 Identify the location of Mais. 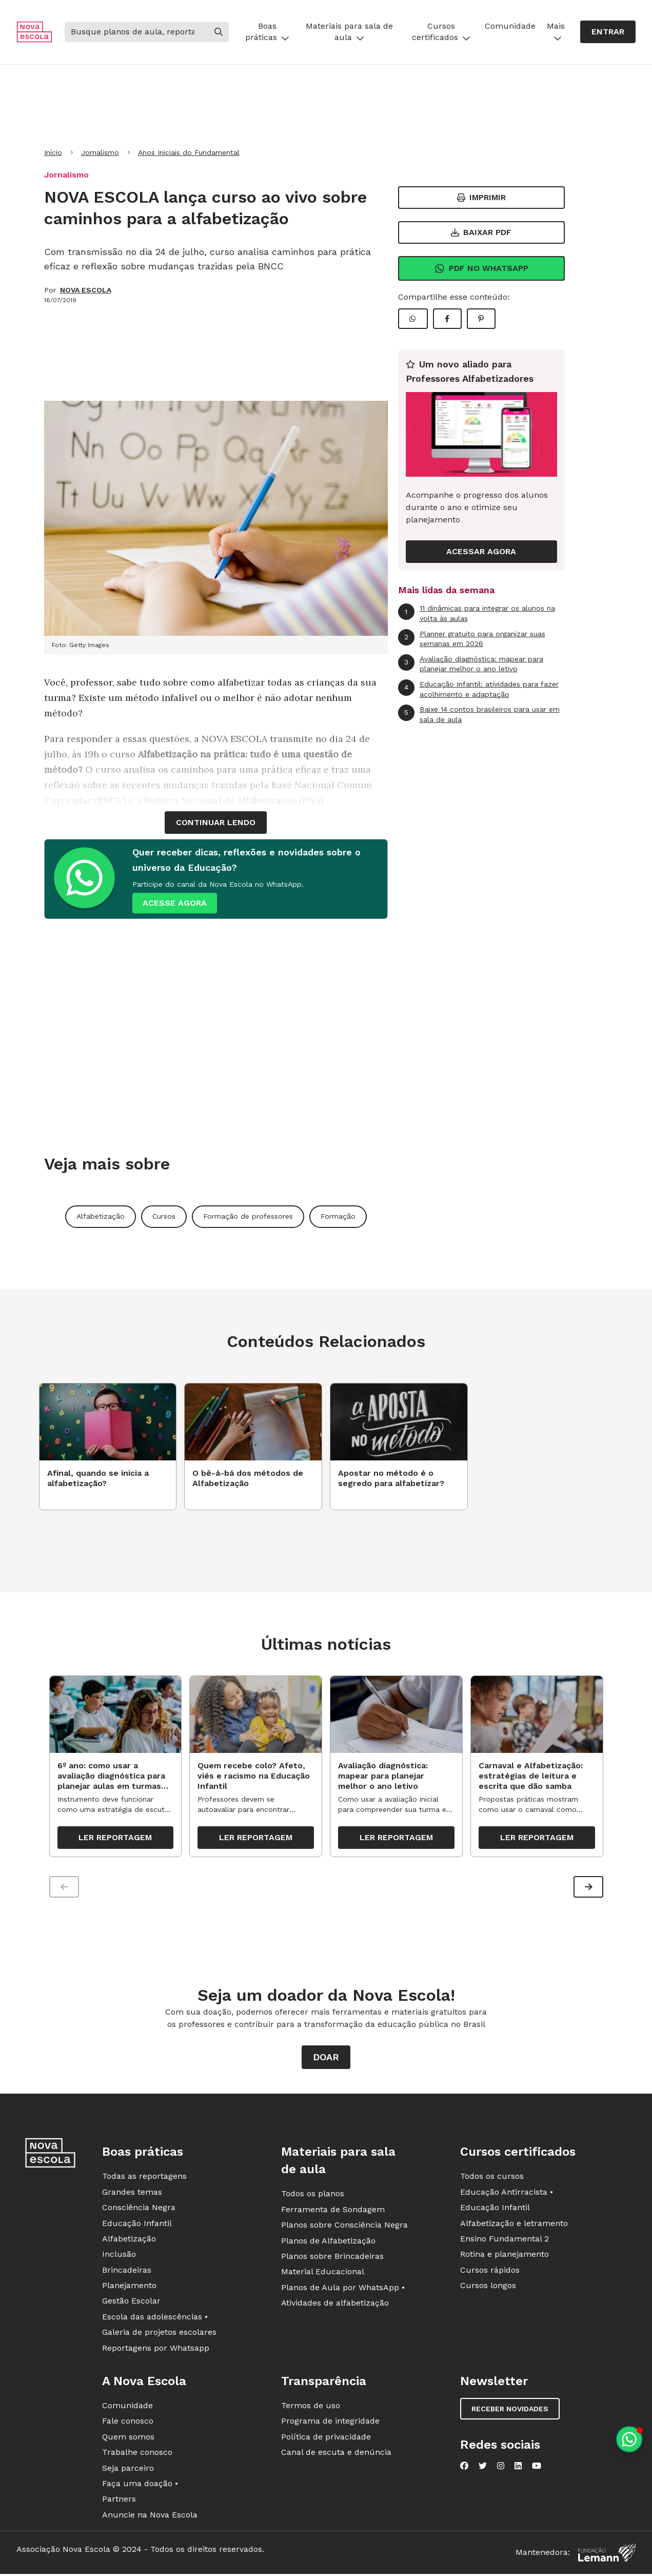
(556, 31).